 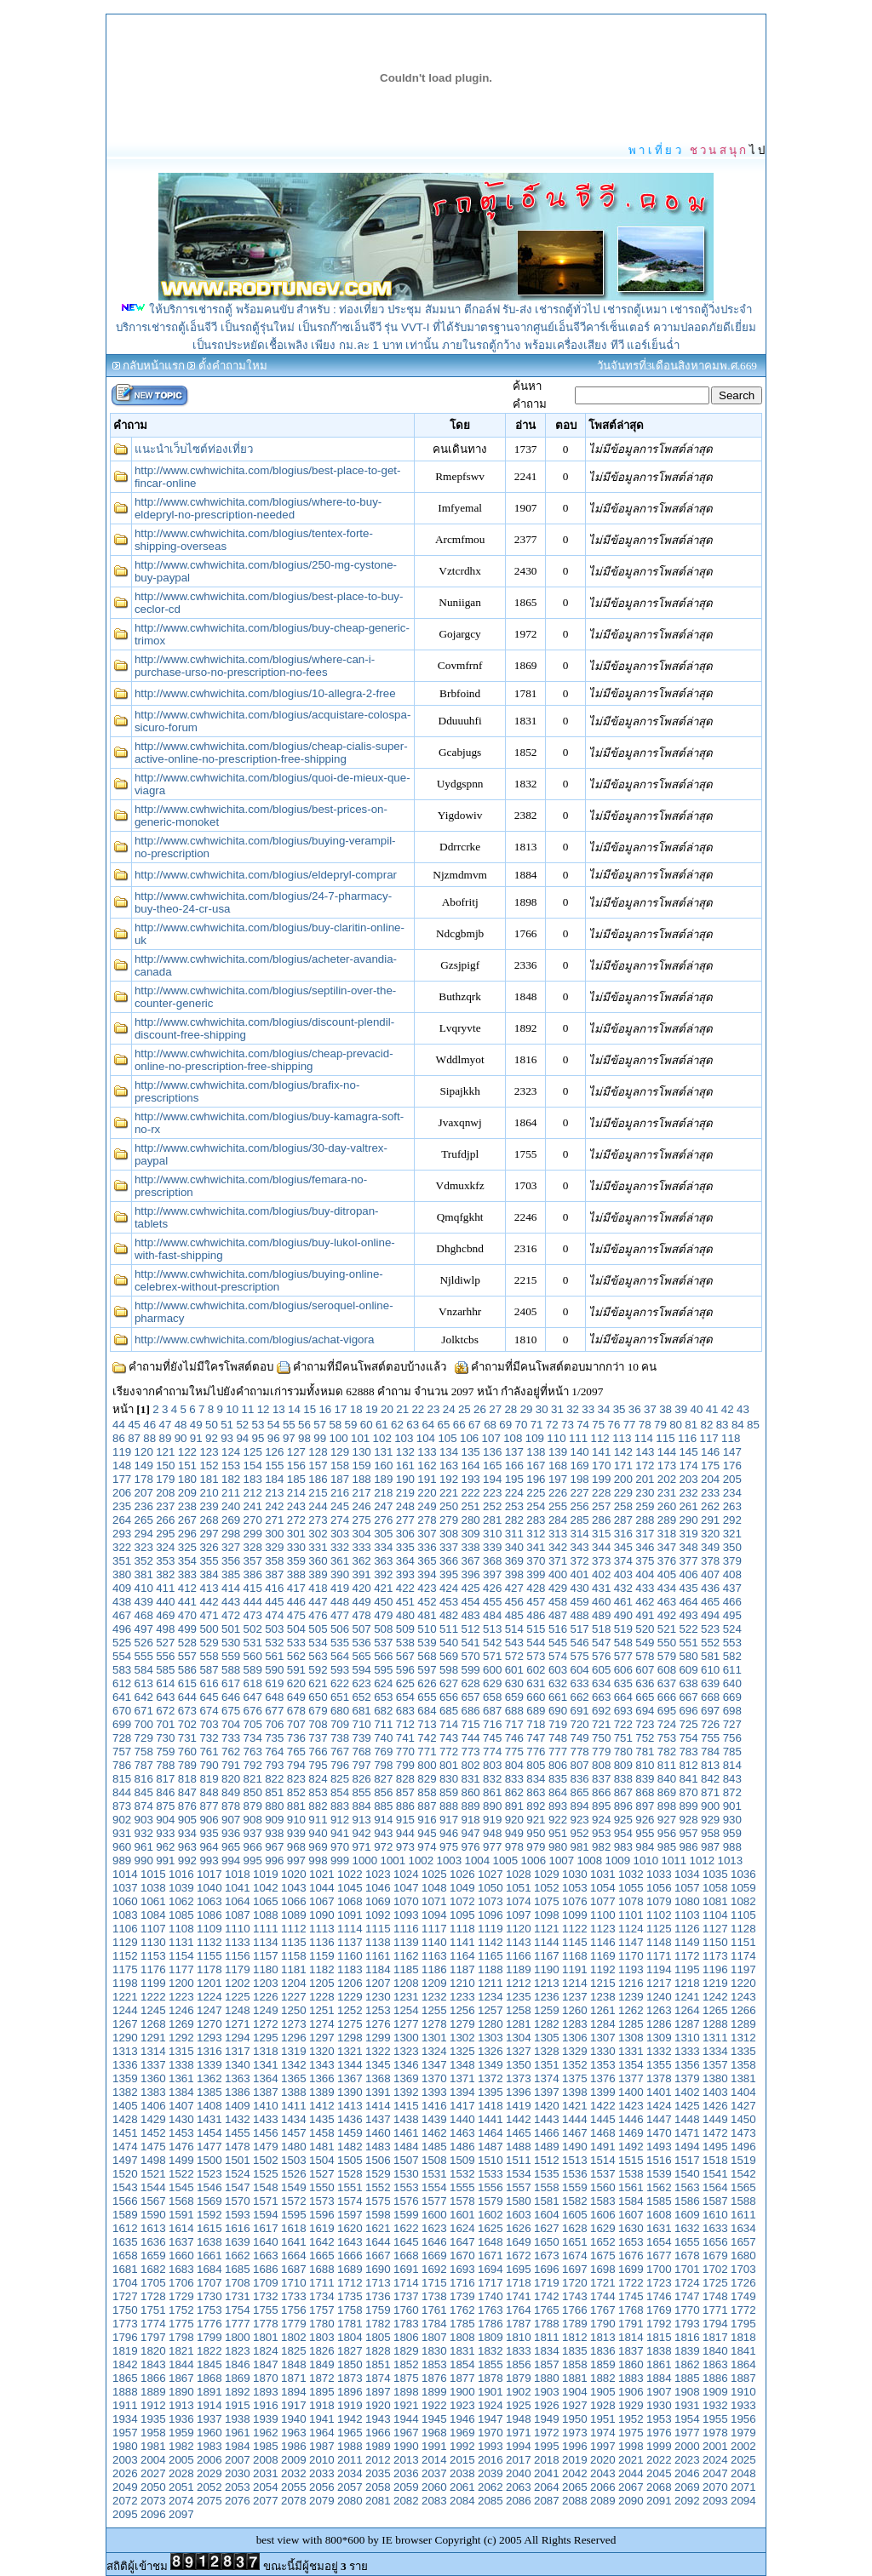 I want to click on 1267, so click(x=125, y=2024).